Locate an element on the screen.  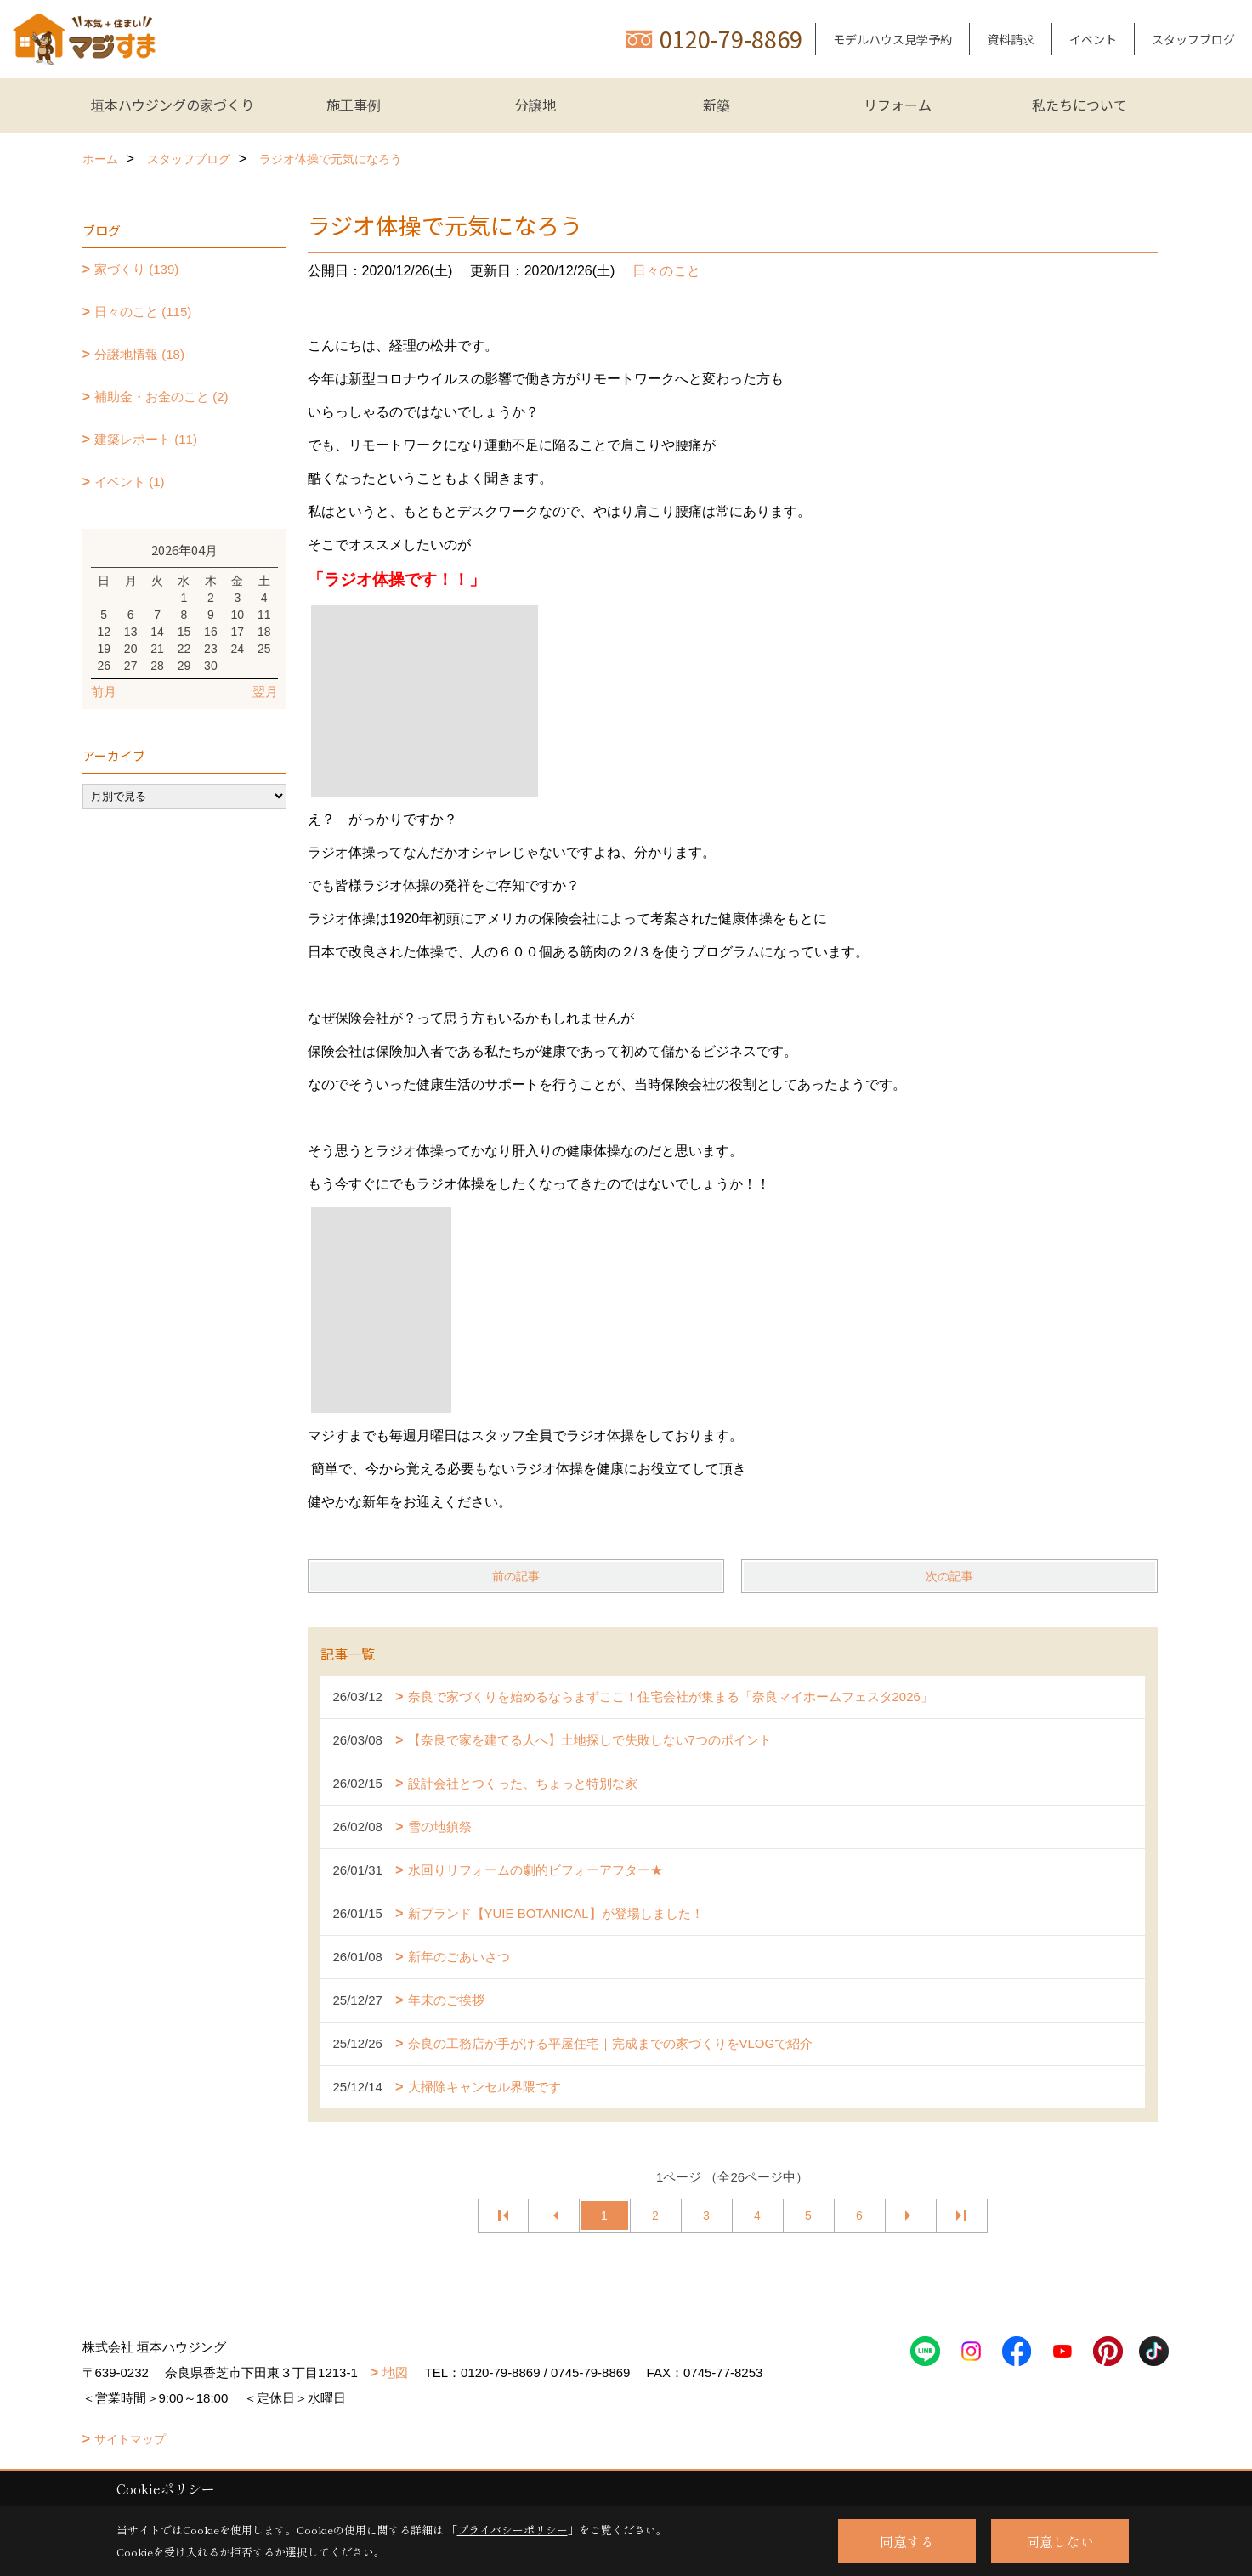
分譲地 is located at coordinates (535, 104).